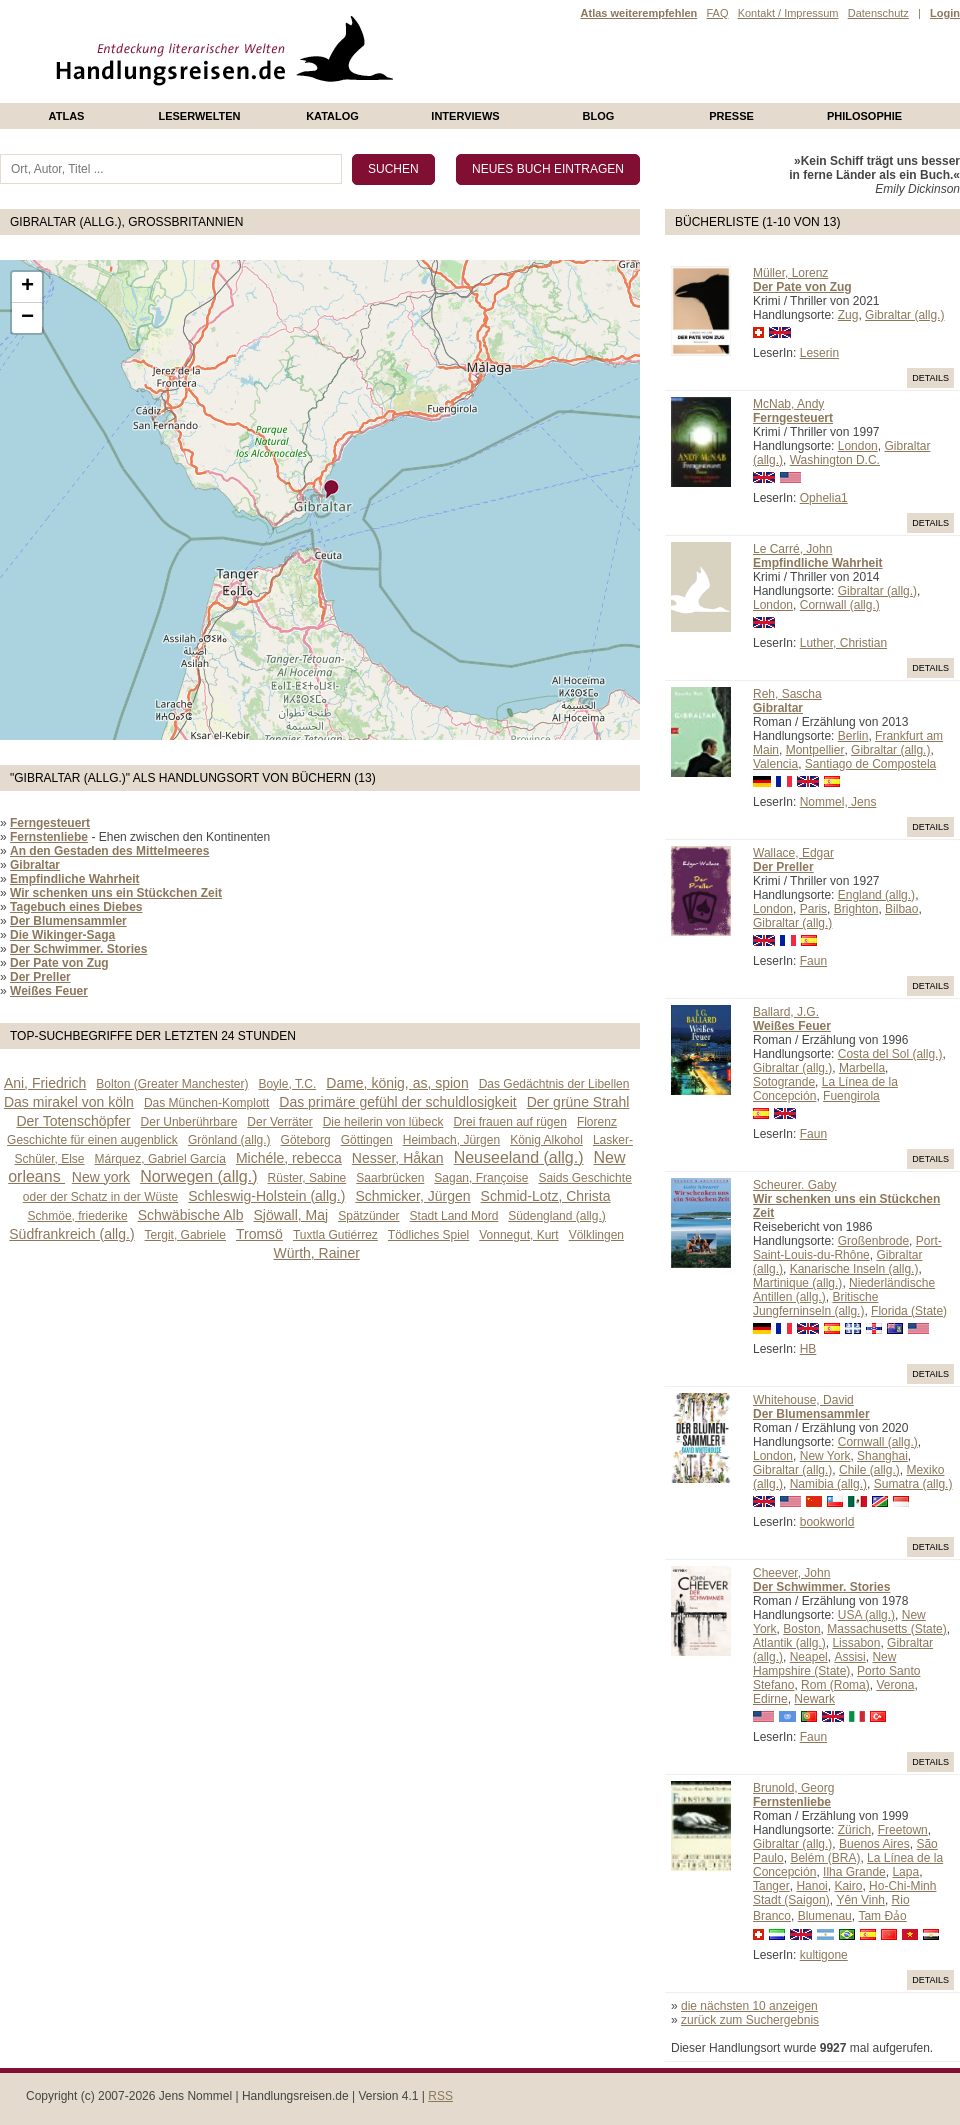  Describe the element at coordinates (27, 318) in the screenshot. I see `− [button]` at that location.